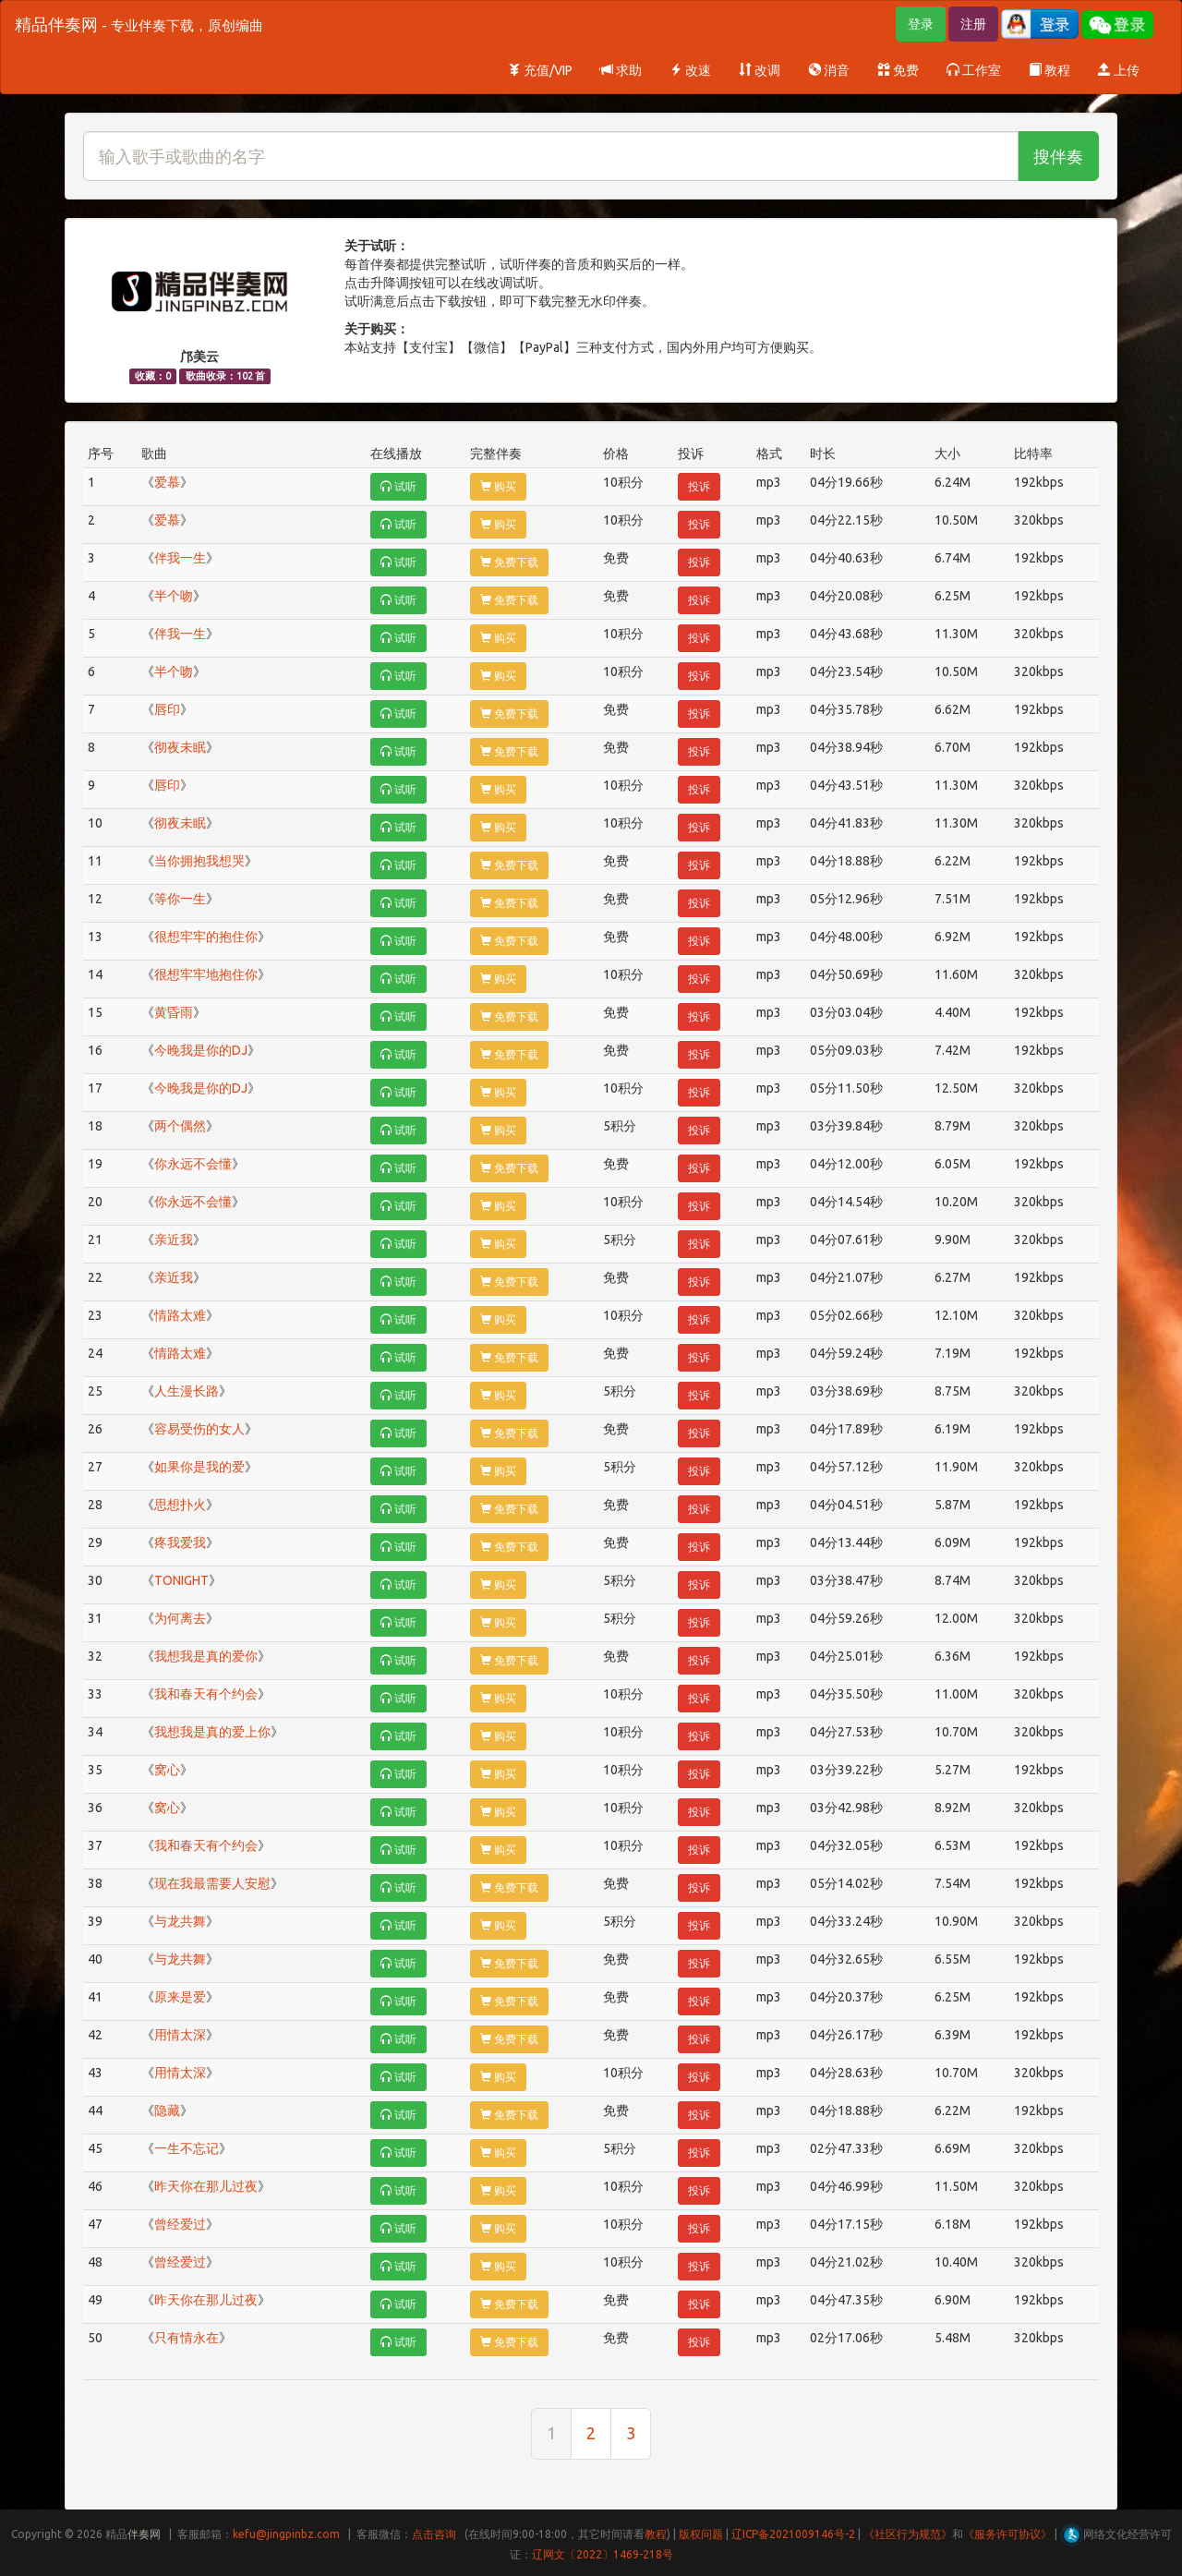 The height and width of the screenshot is (2576, 1182). I want to click on 彻夜未眠, so click(180, 747).